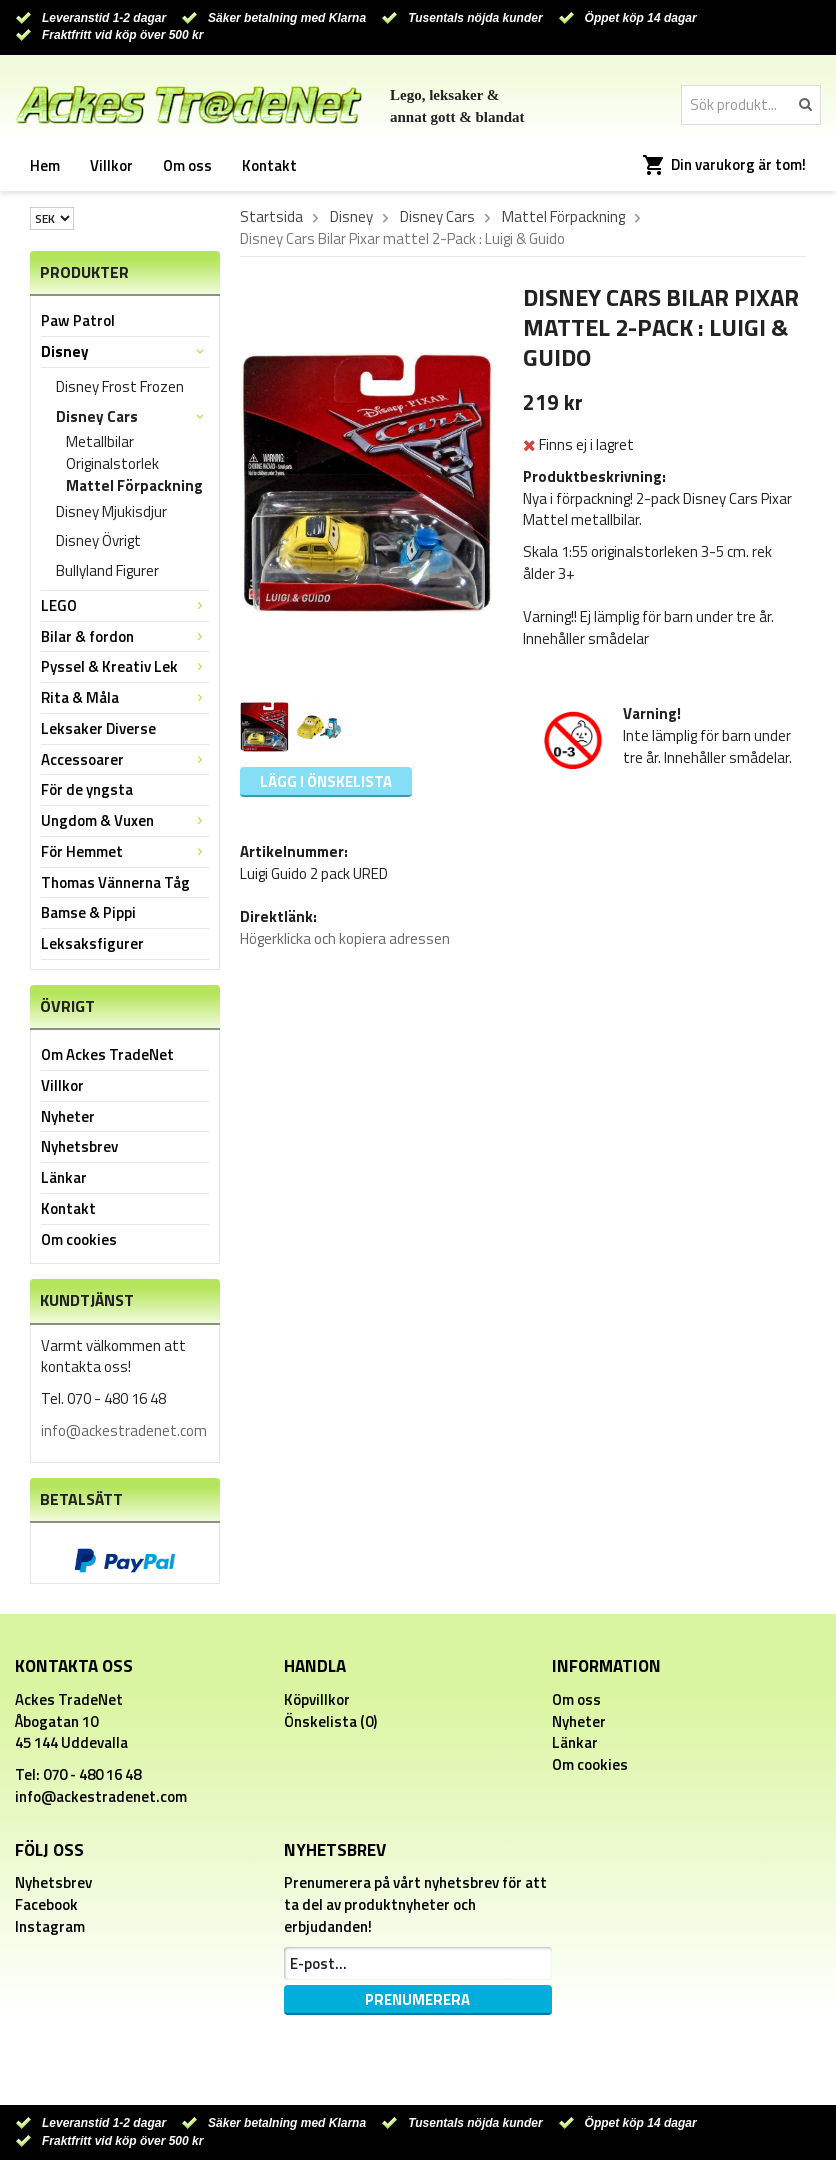 This screenshot has width=836, height=2160. What do you see at coordinates (271, 217) in the screenshot?
I see `Startsida` at bounding box center [271, 217].